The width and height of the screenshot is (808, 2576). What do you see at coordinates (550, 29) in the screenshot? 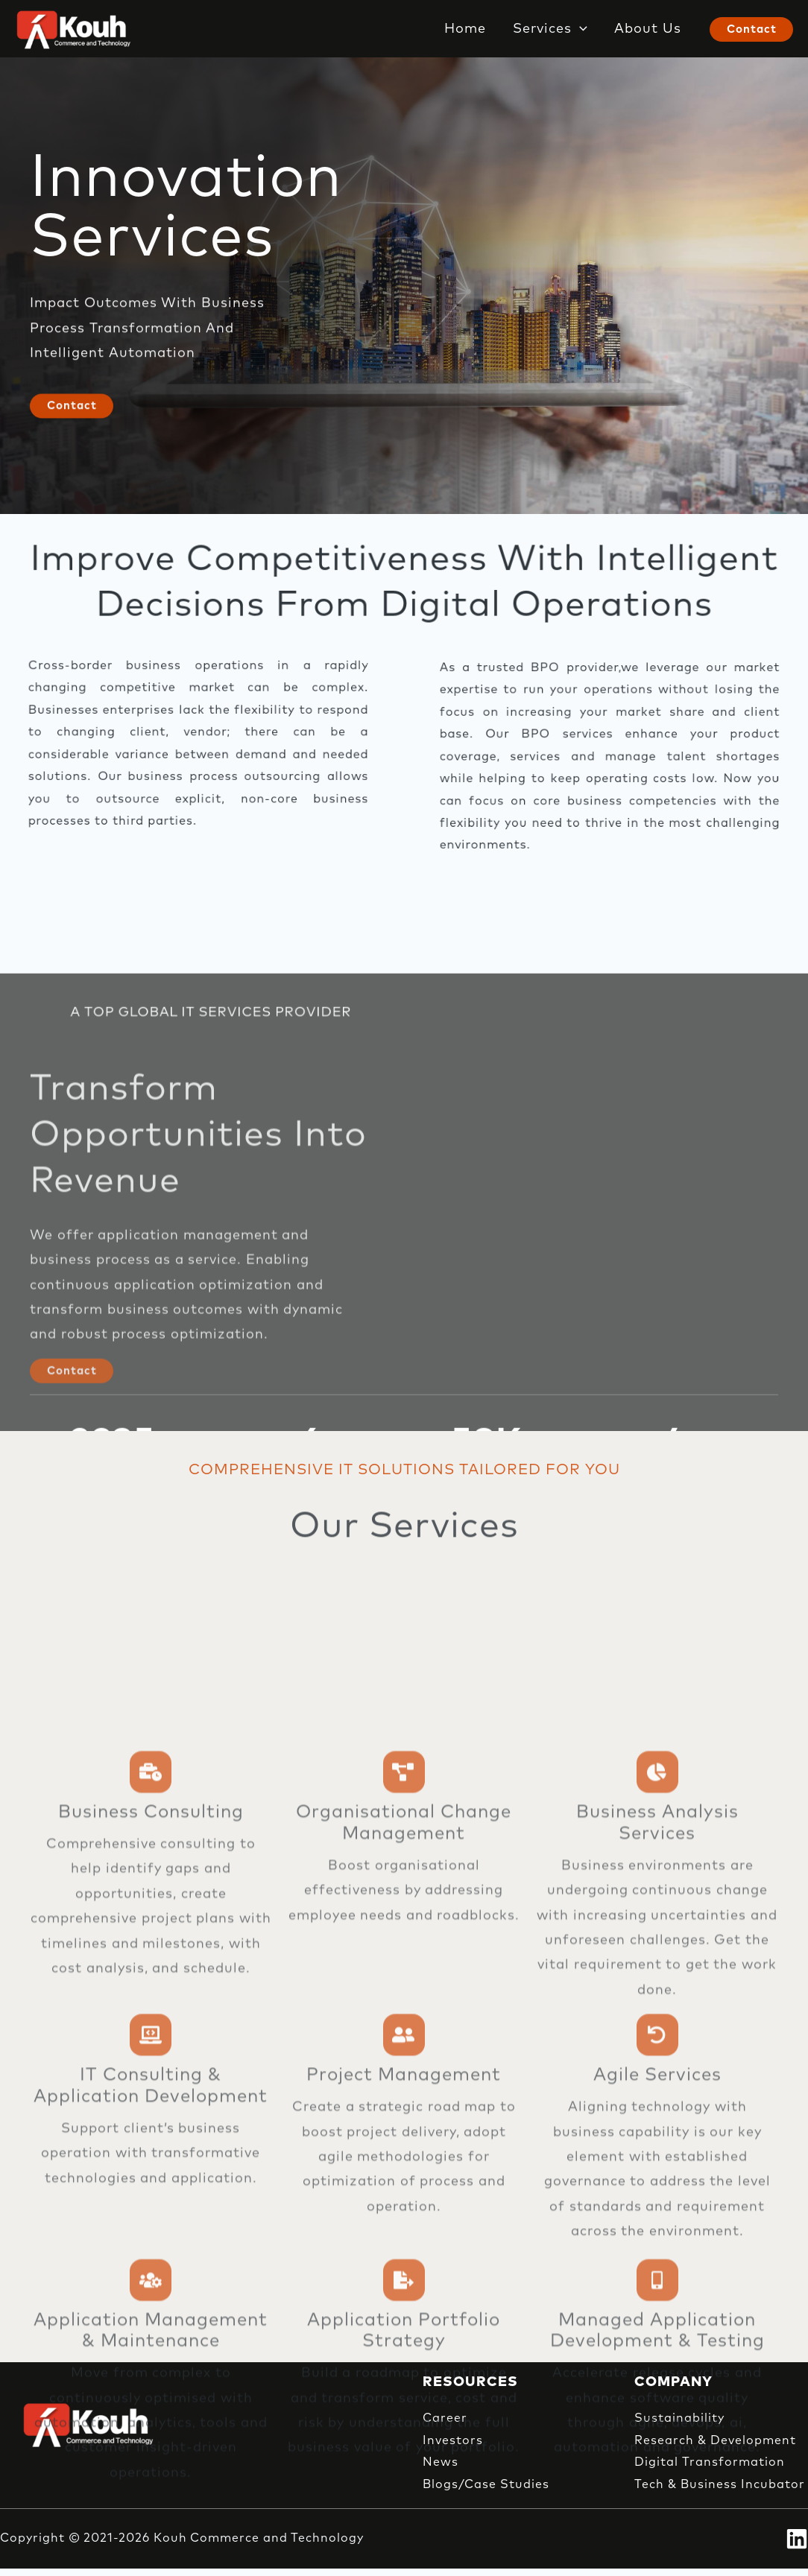
I see `Services` at bounding box center [550, 29].